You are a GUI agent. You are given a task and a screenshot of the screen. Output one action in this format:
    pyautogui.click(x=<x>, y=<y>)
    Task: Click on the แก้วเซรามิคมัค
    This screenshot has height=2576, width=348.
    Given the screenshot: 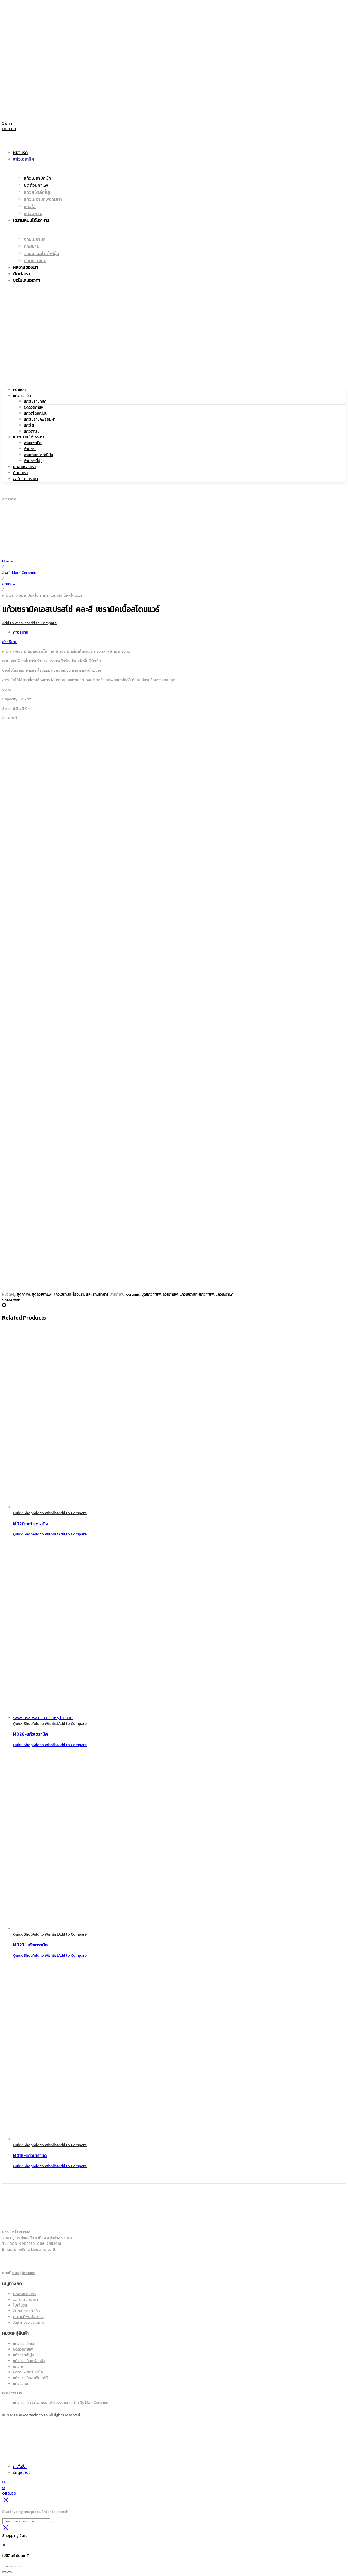 What is the action you would take?
    pyautogui.click(x=35, y=401)
    